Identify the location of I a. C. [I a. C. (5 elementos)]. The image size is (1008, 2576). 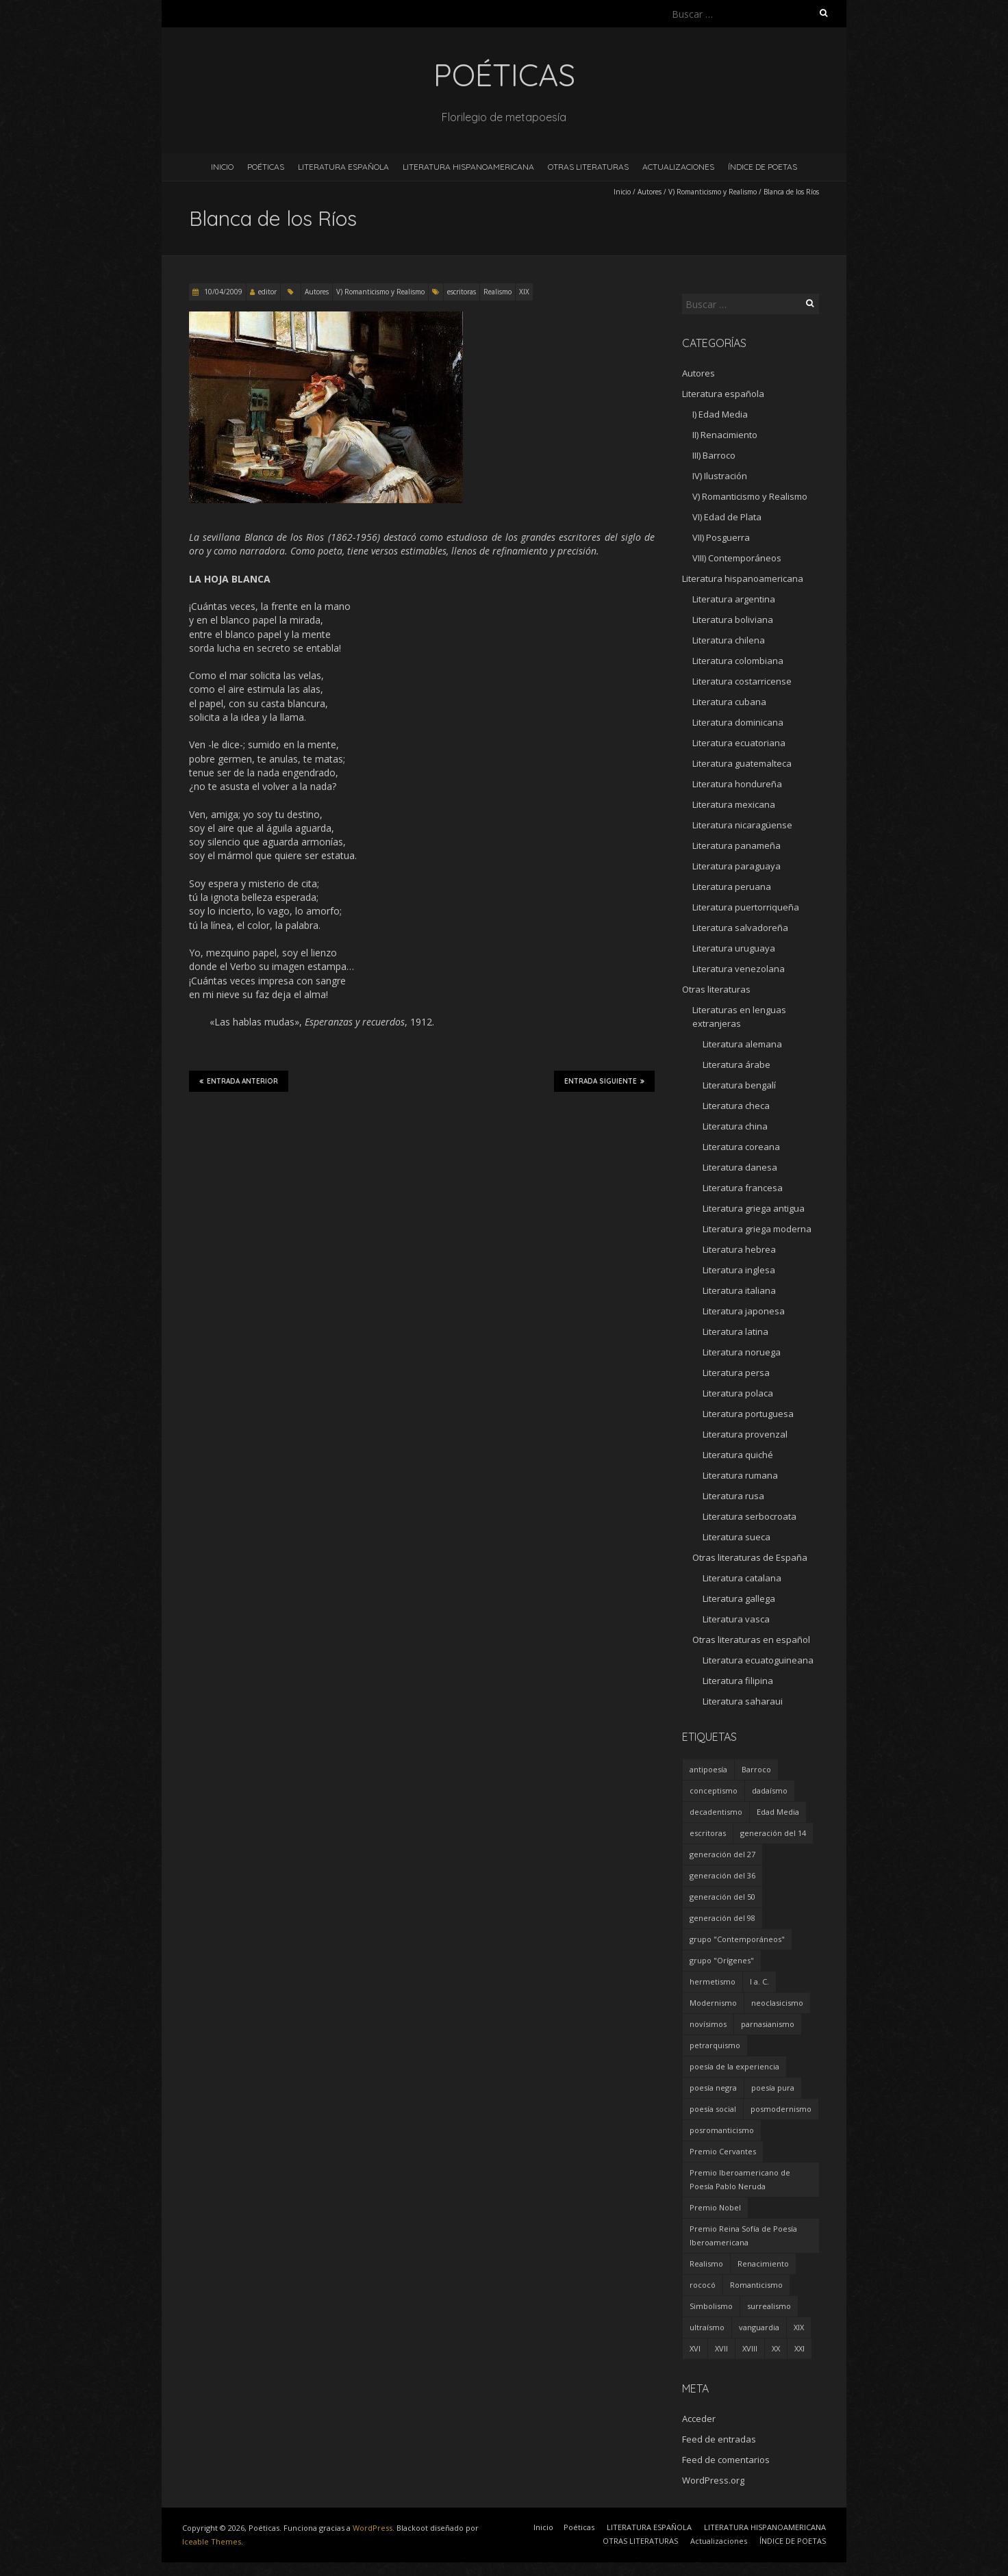
(759, 1981).